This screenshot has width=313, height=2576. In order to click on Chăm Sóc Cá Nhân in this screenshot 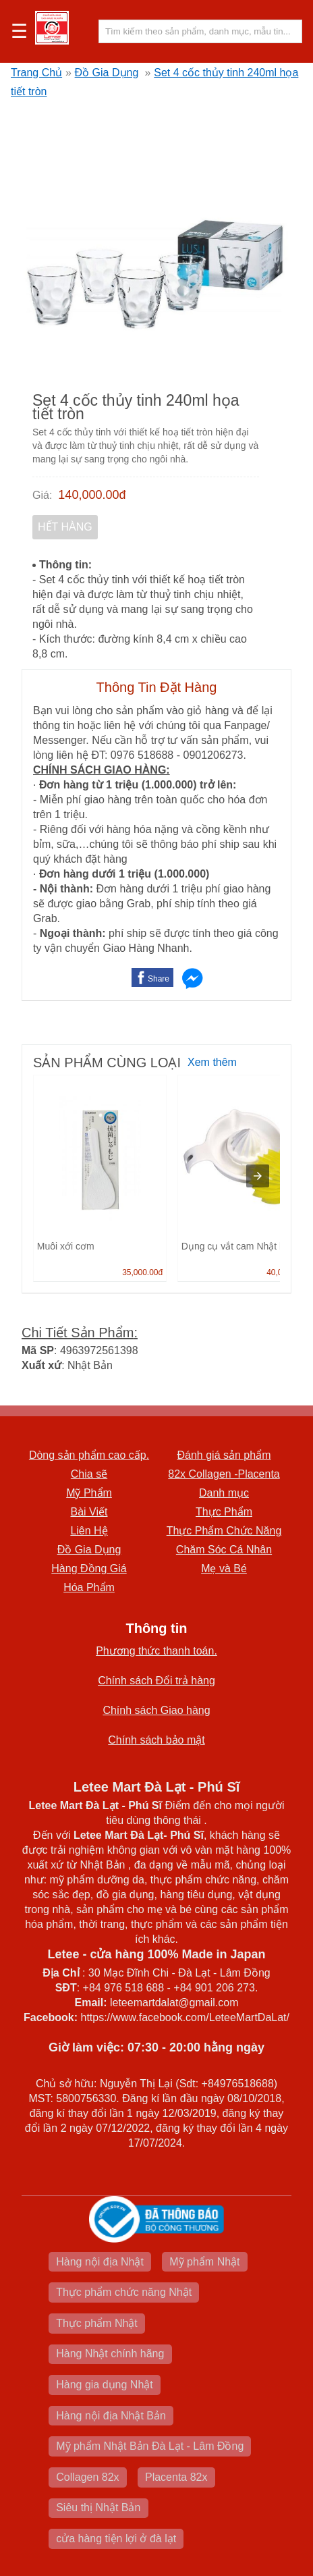, I will do `click(224, 1549)`.